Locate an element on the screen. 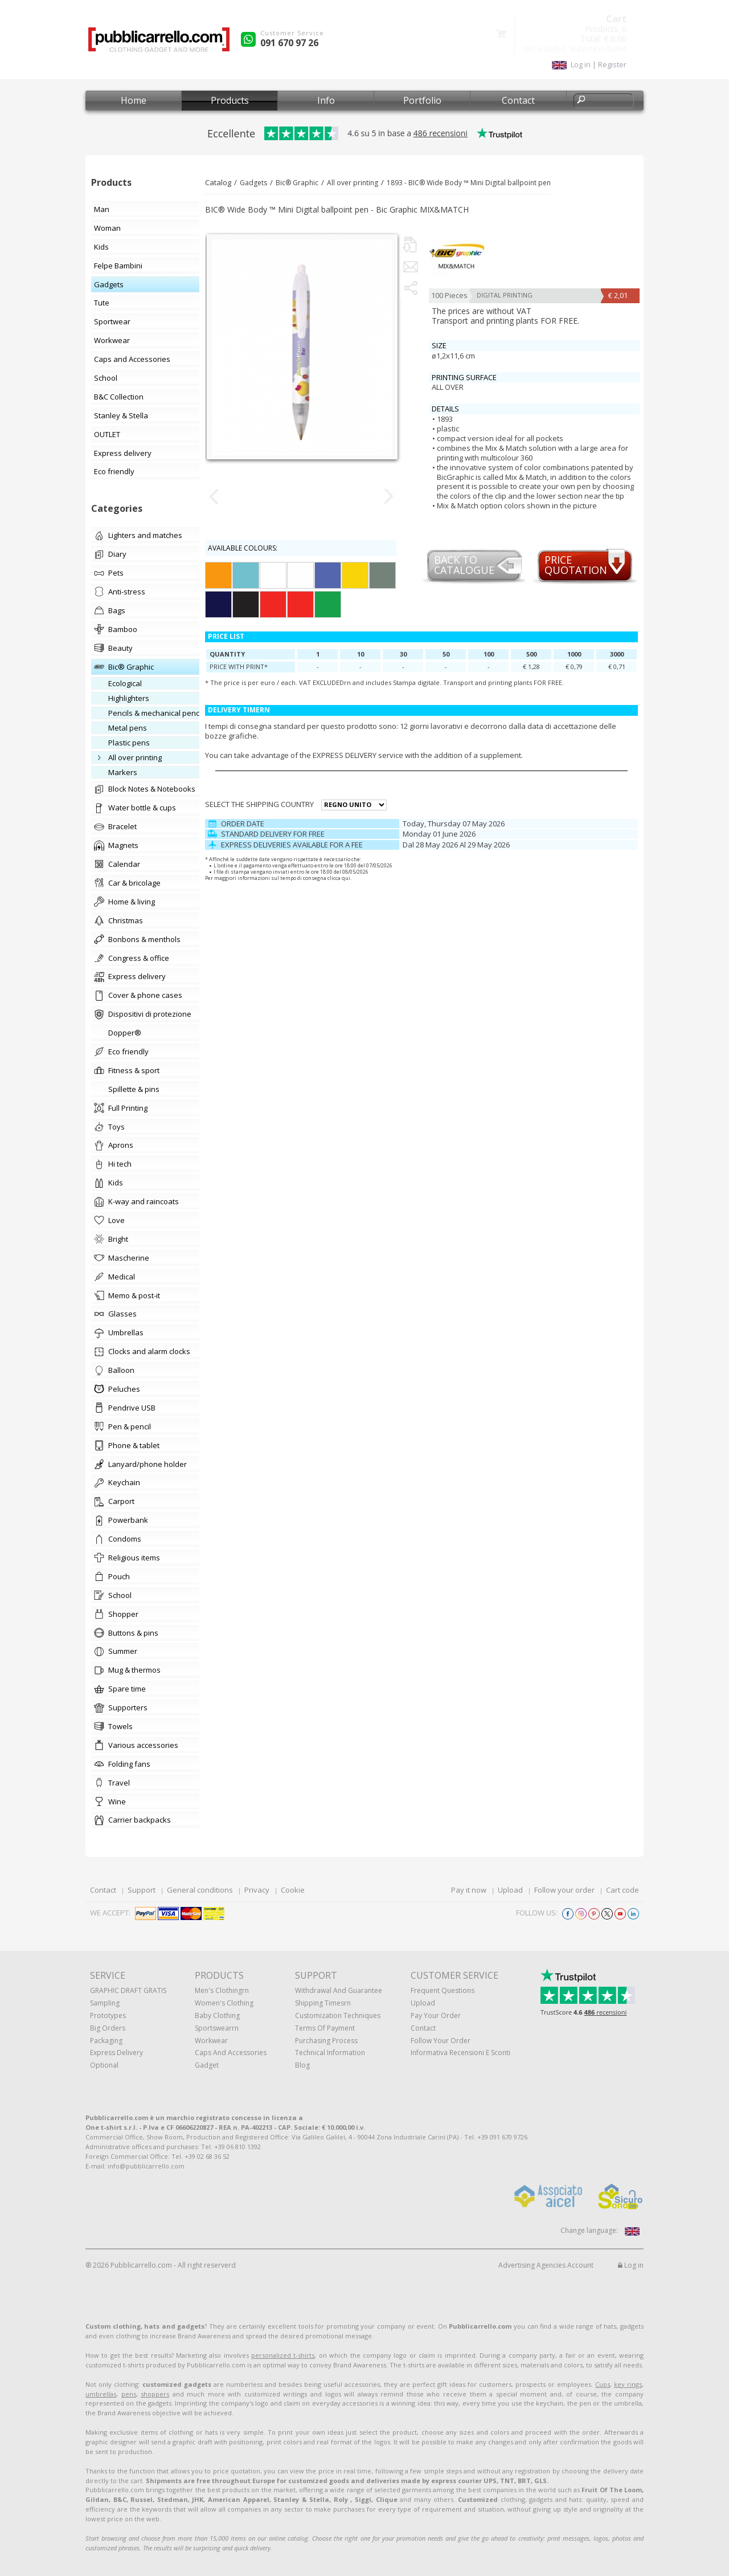  Customization techniques is located at coordinates (337, 2015).